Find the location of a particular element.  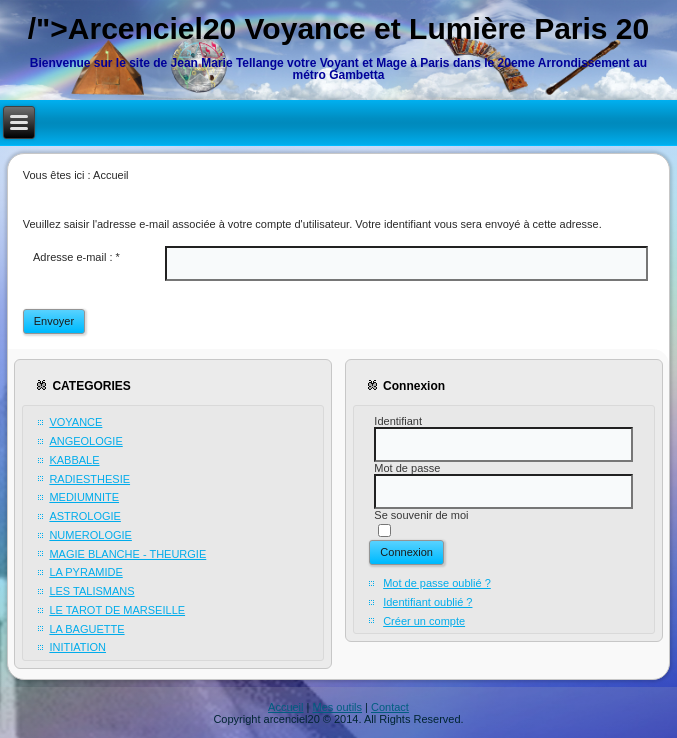

Identifiant is located at coordinates (398, 421).